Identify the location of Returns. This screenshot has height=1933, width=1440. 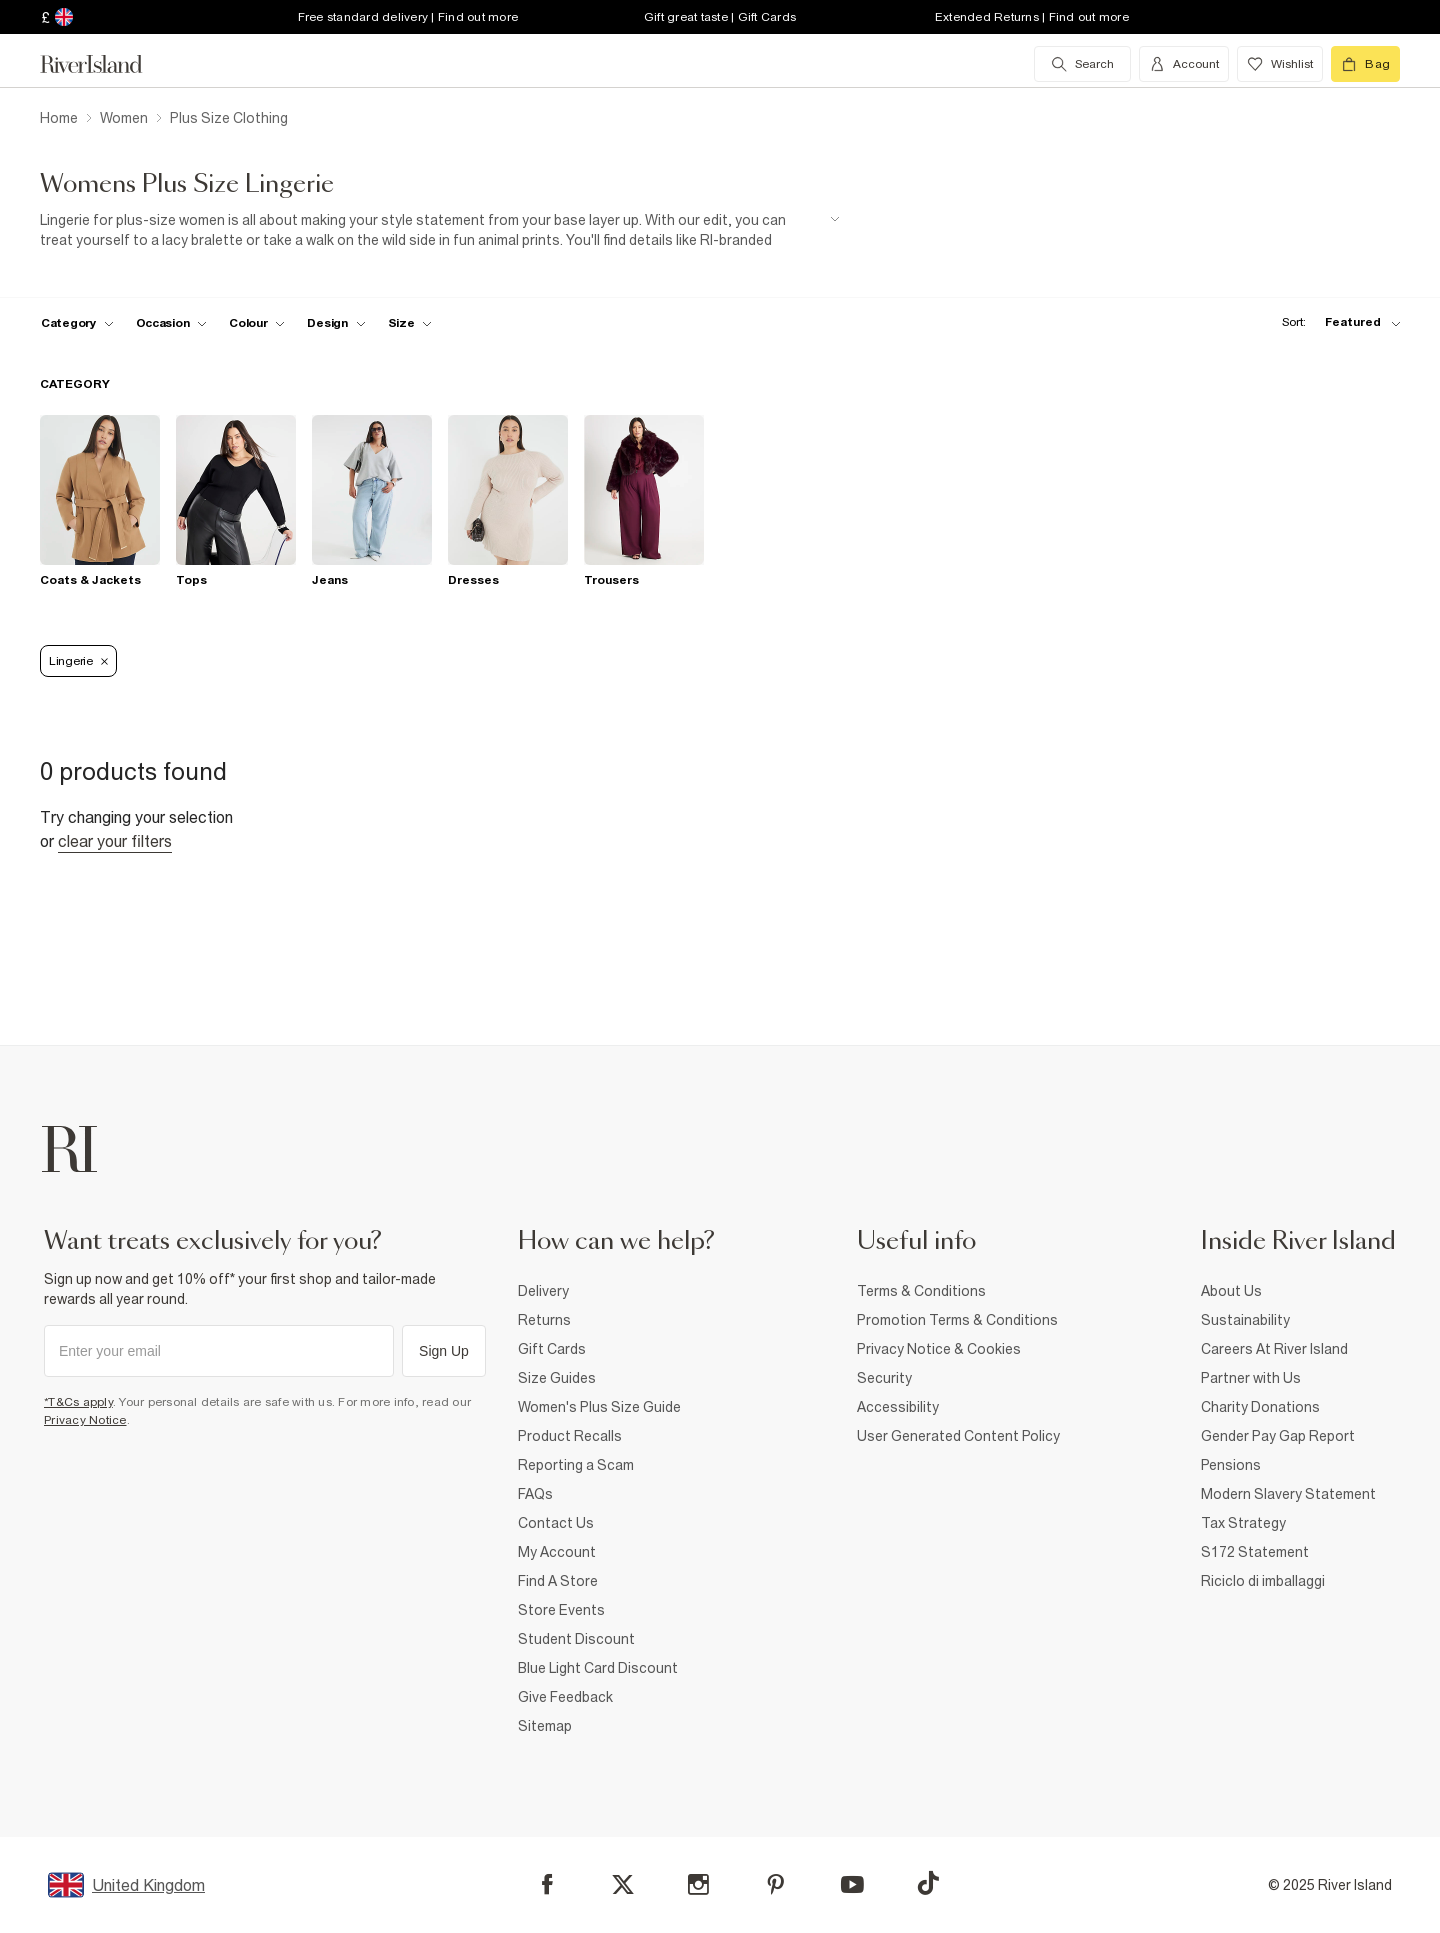
(544, 1320).